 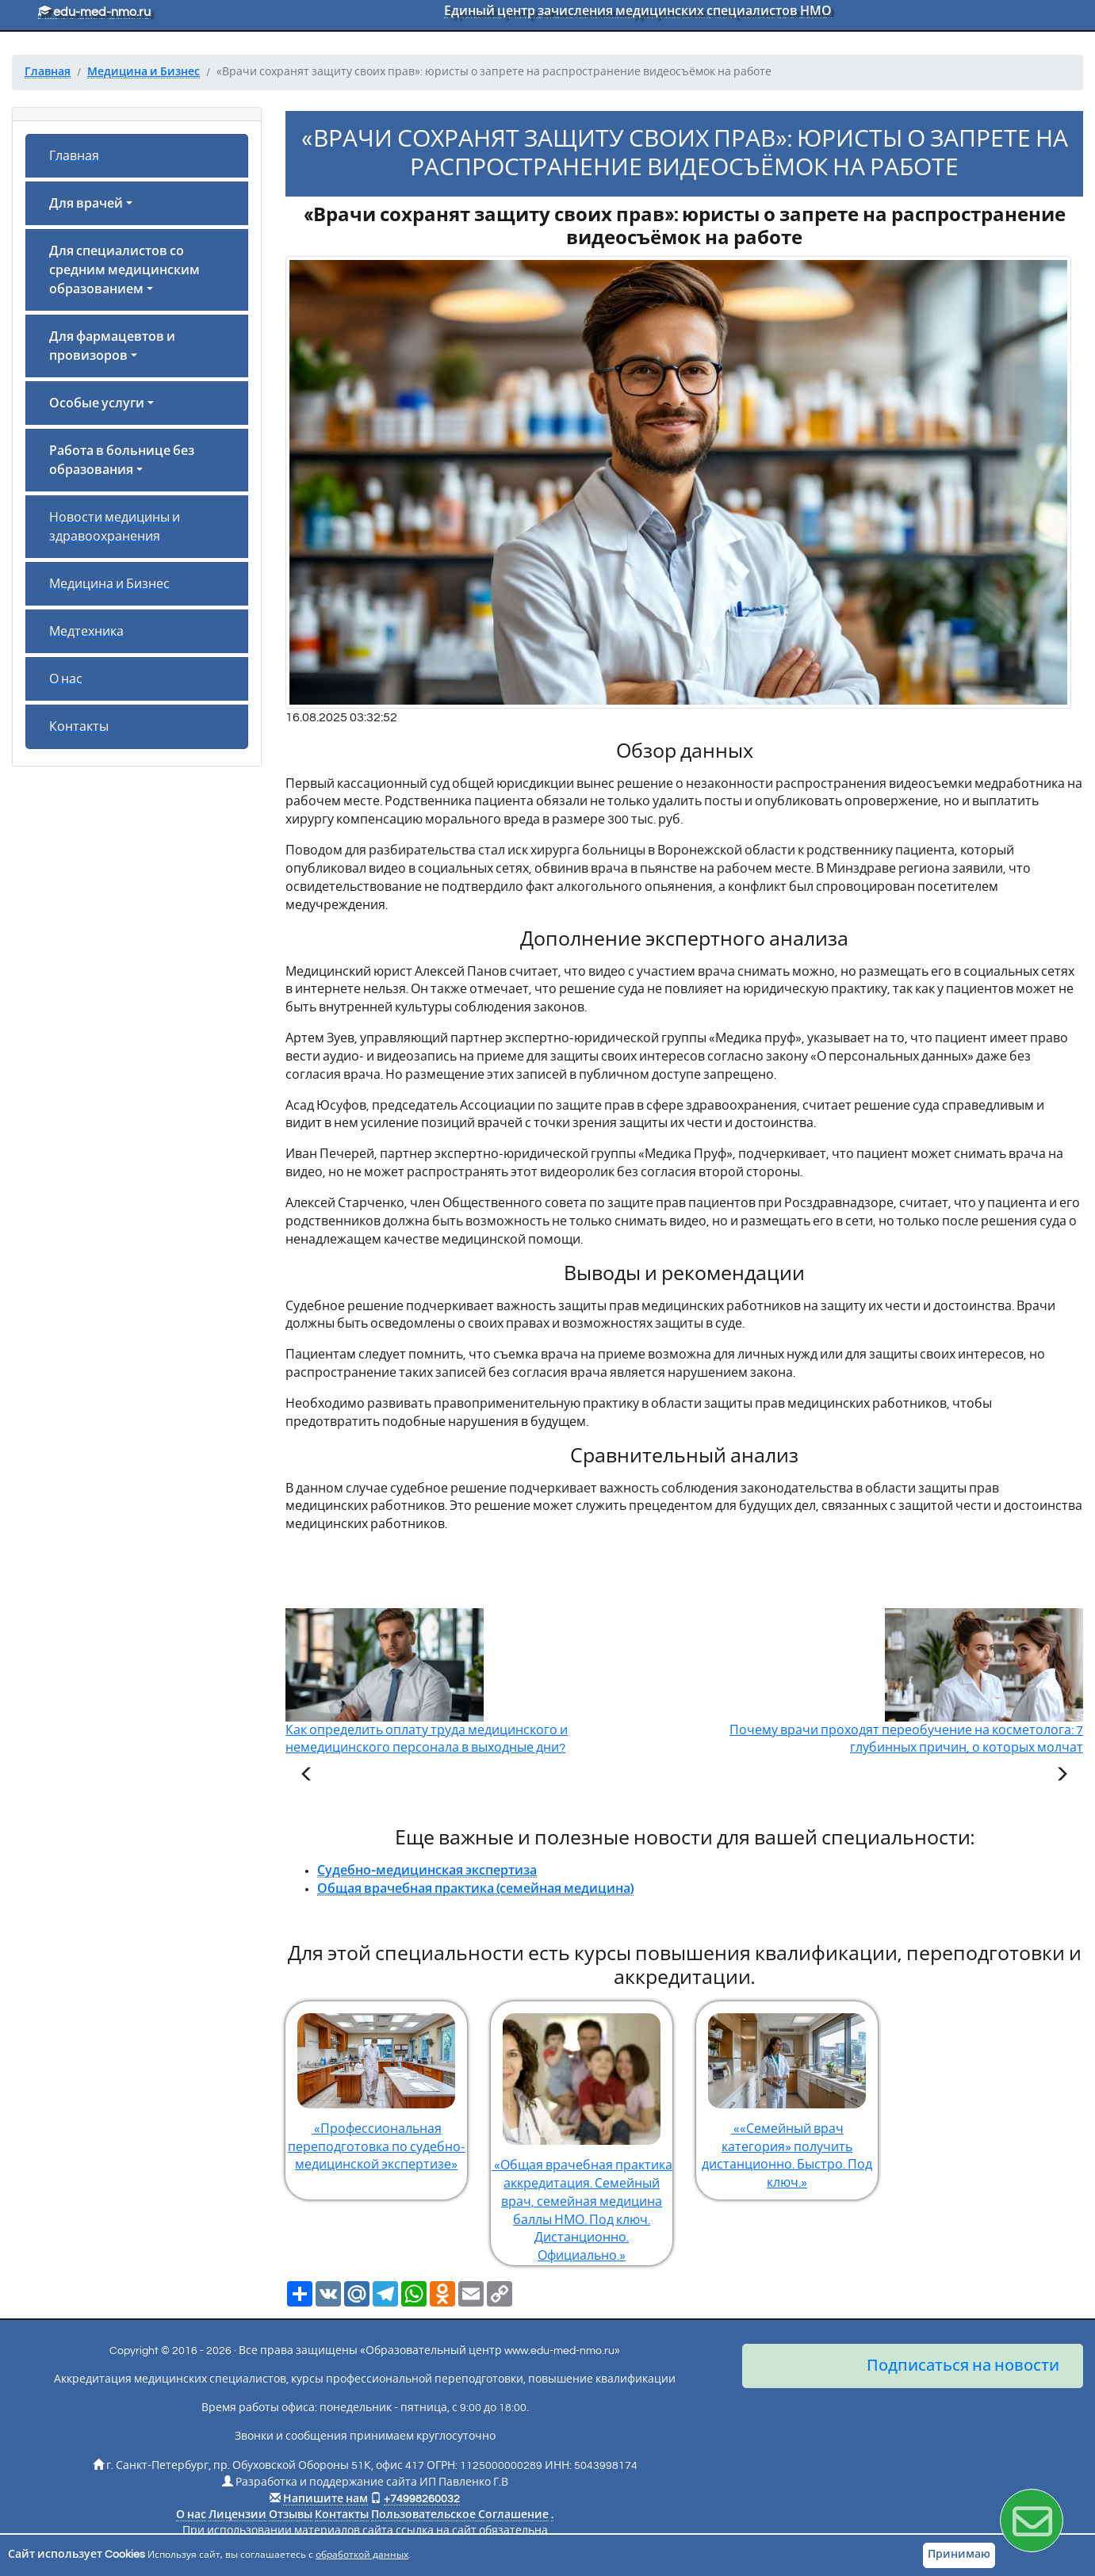 What do you see at coordinates (112, 346) in the screenshot?
I see `Для фармацевтов и провизоров` at bounding box center [112, 346].